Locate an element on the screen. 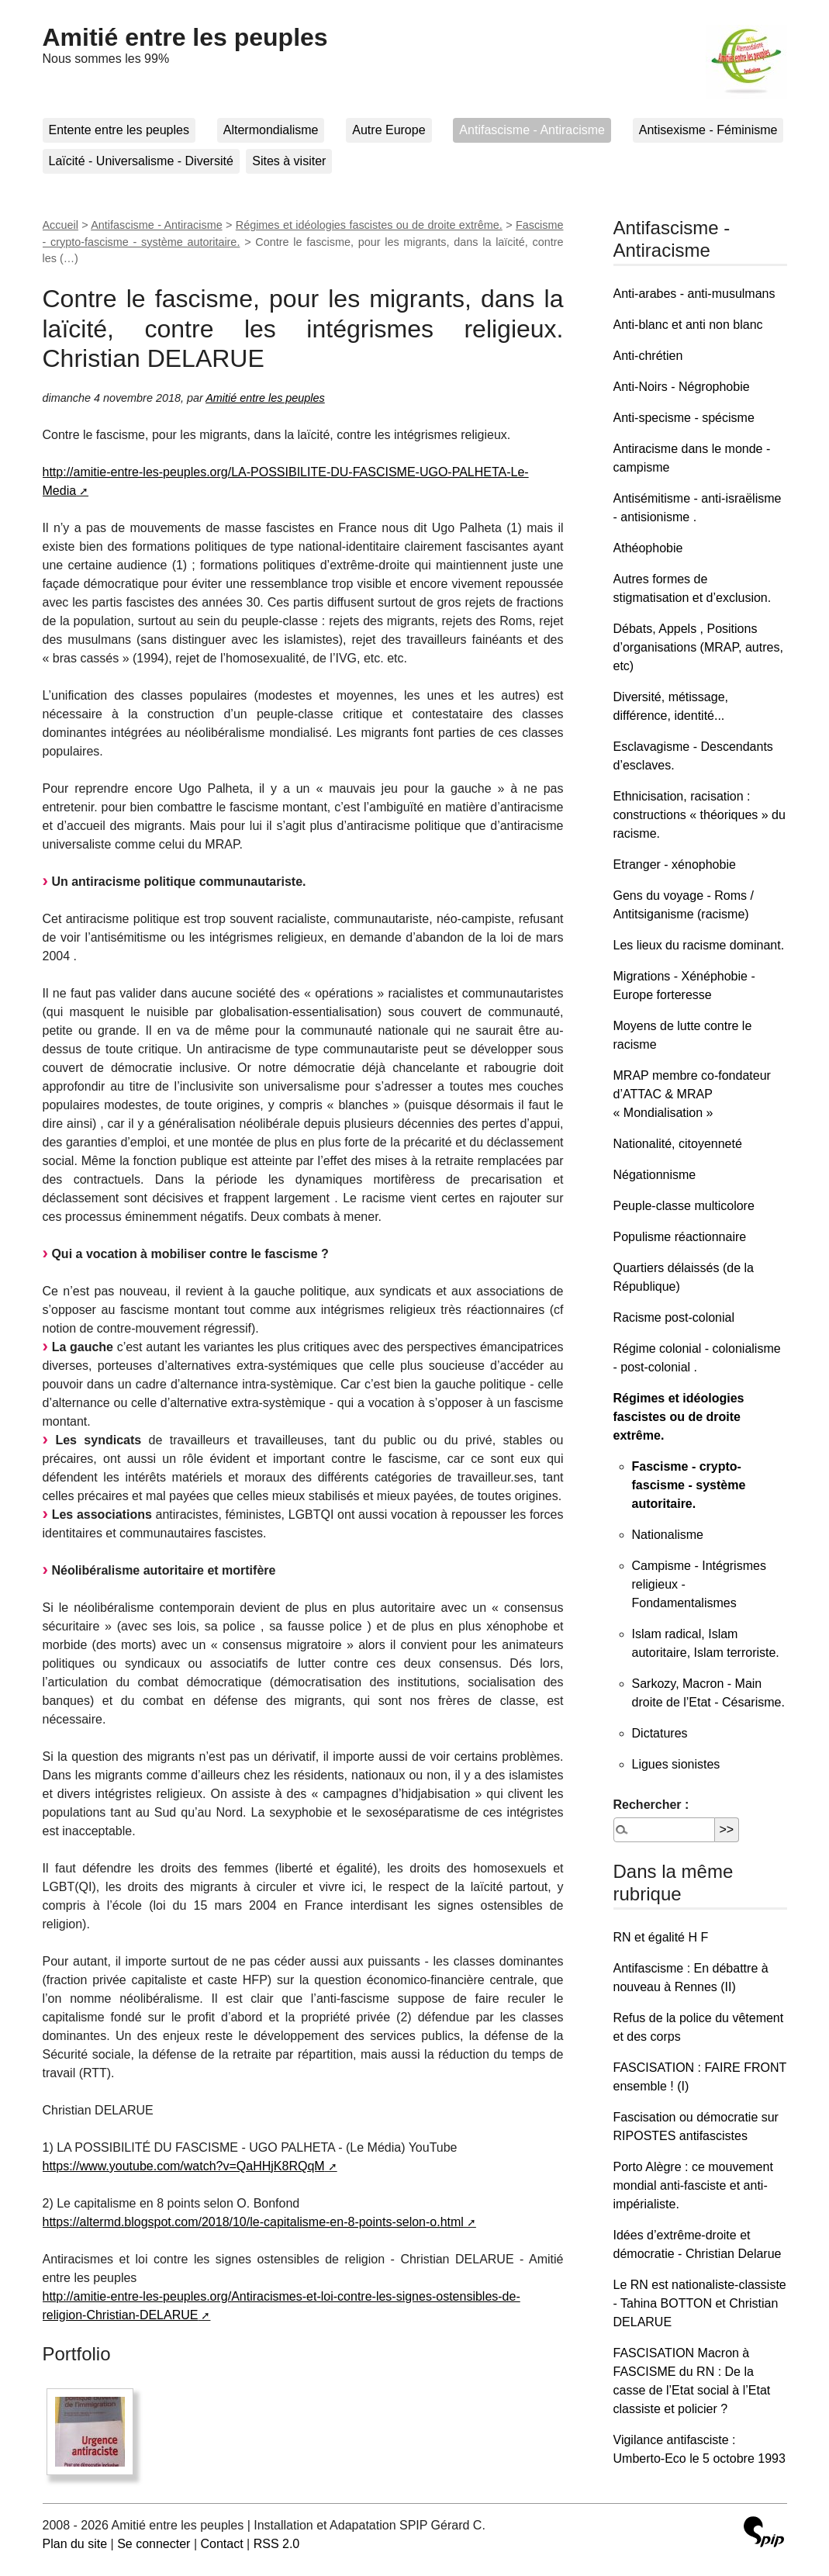 The image size is (829, 2576). Autre Europe is located at coordinates (388, 130).